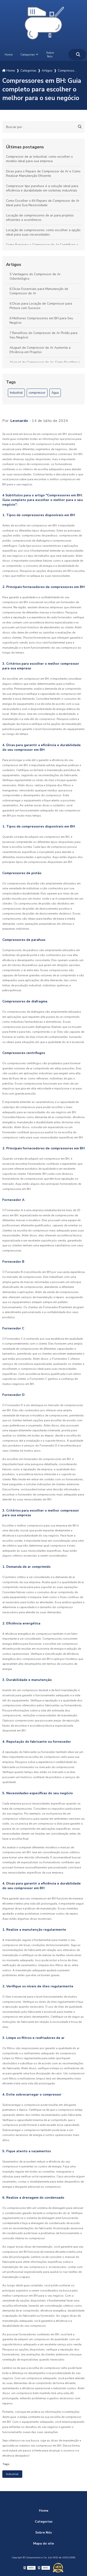  What do you see at coordinates (43, 2543) in the screenshot?
I see `Mapa do site` at bounding box center [43, 2543].